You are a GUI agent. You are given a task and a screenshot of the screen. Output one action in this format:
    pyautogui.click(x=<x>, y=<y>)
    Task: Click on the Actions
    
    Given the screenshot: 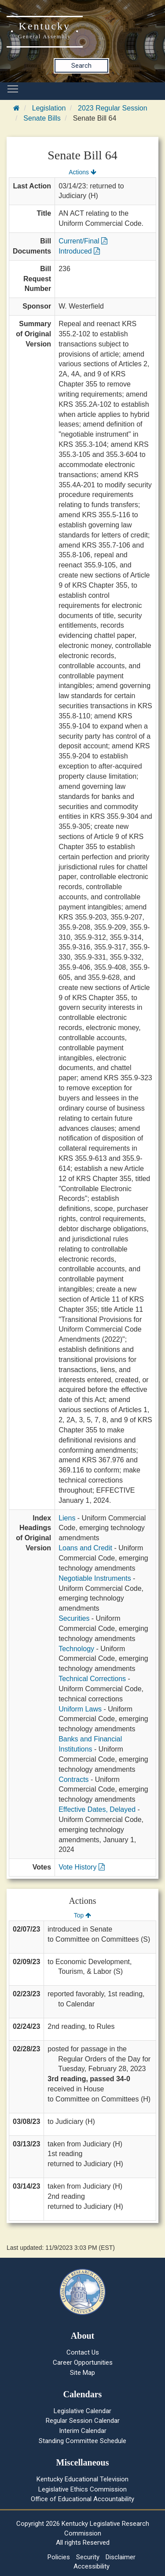 What is the action you would take?
    pyautogui.click(x=82, y=172)
    